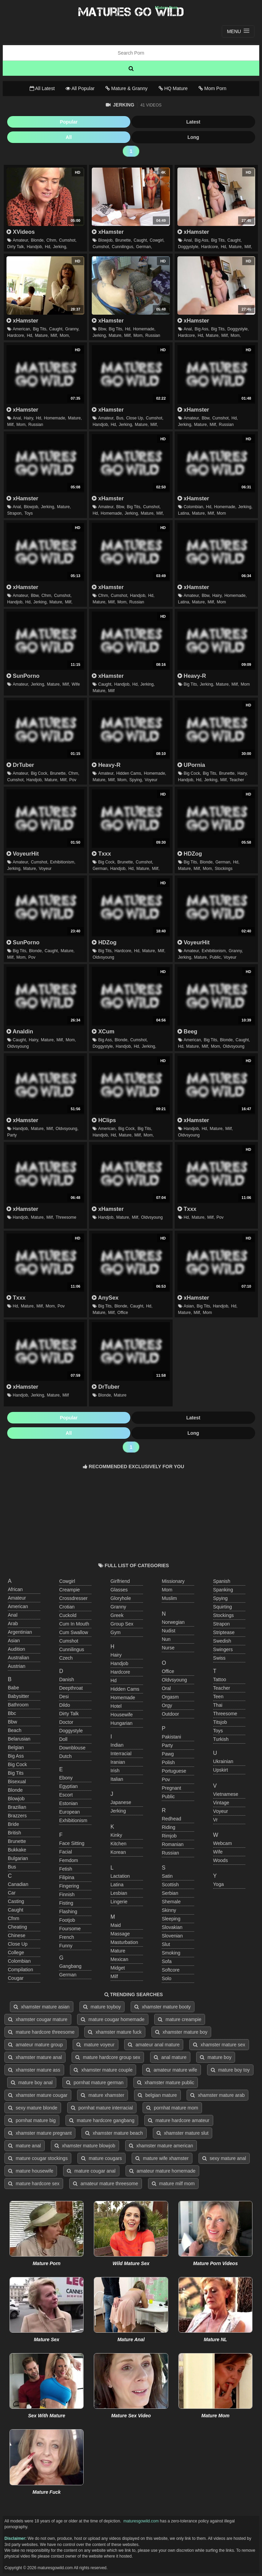  What do you see at coordinates (189, 853) in the screenshot?
I see `HDZog` at bounding box center [189, 853].